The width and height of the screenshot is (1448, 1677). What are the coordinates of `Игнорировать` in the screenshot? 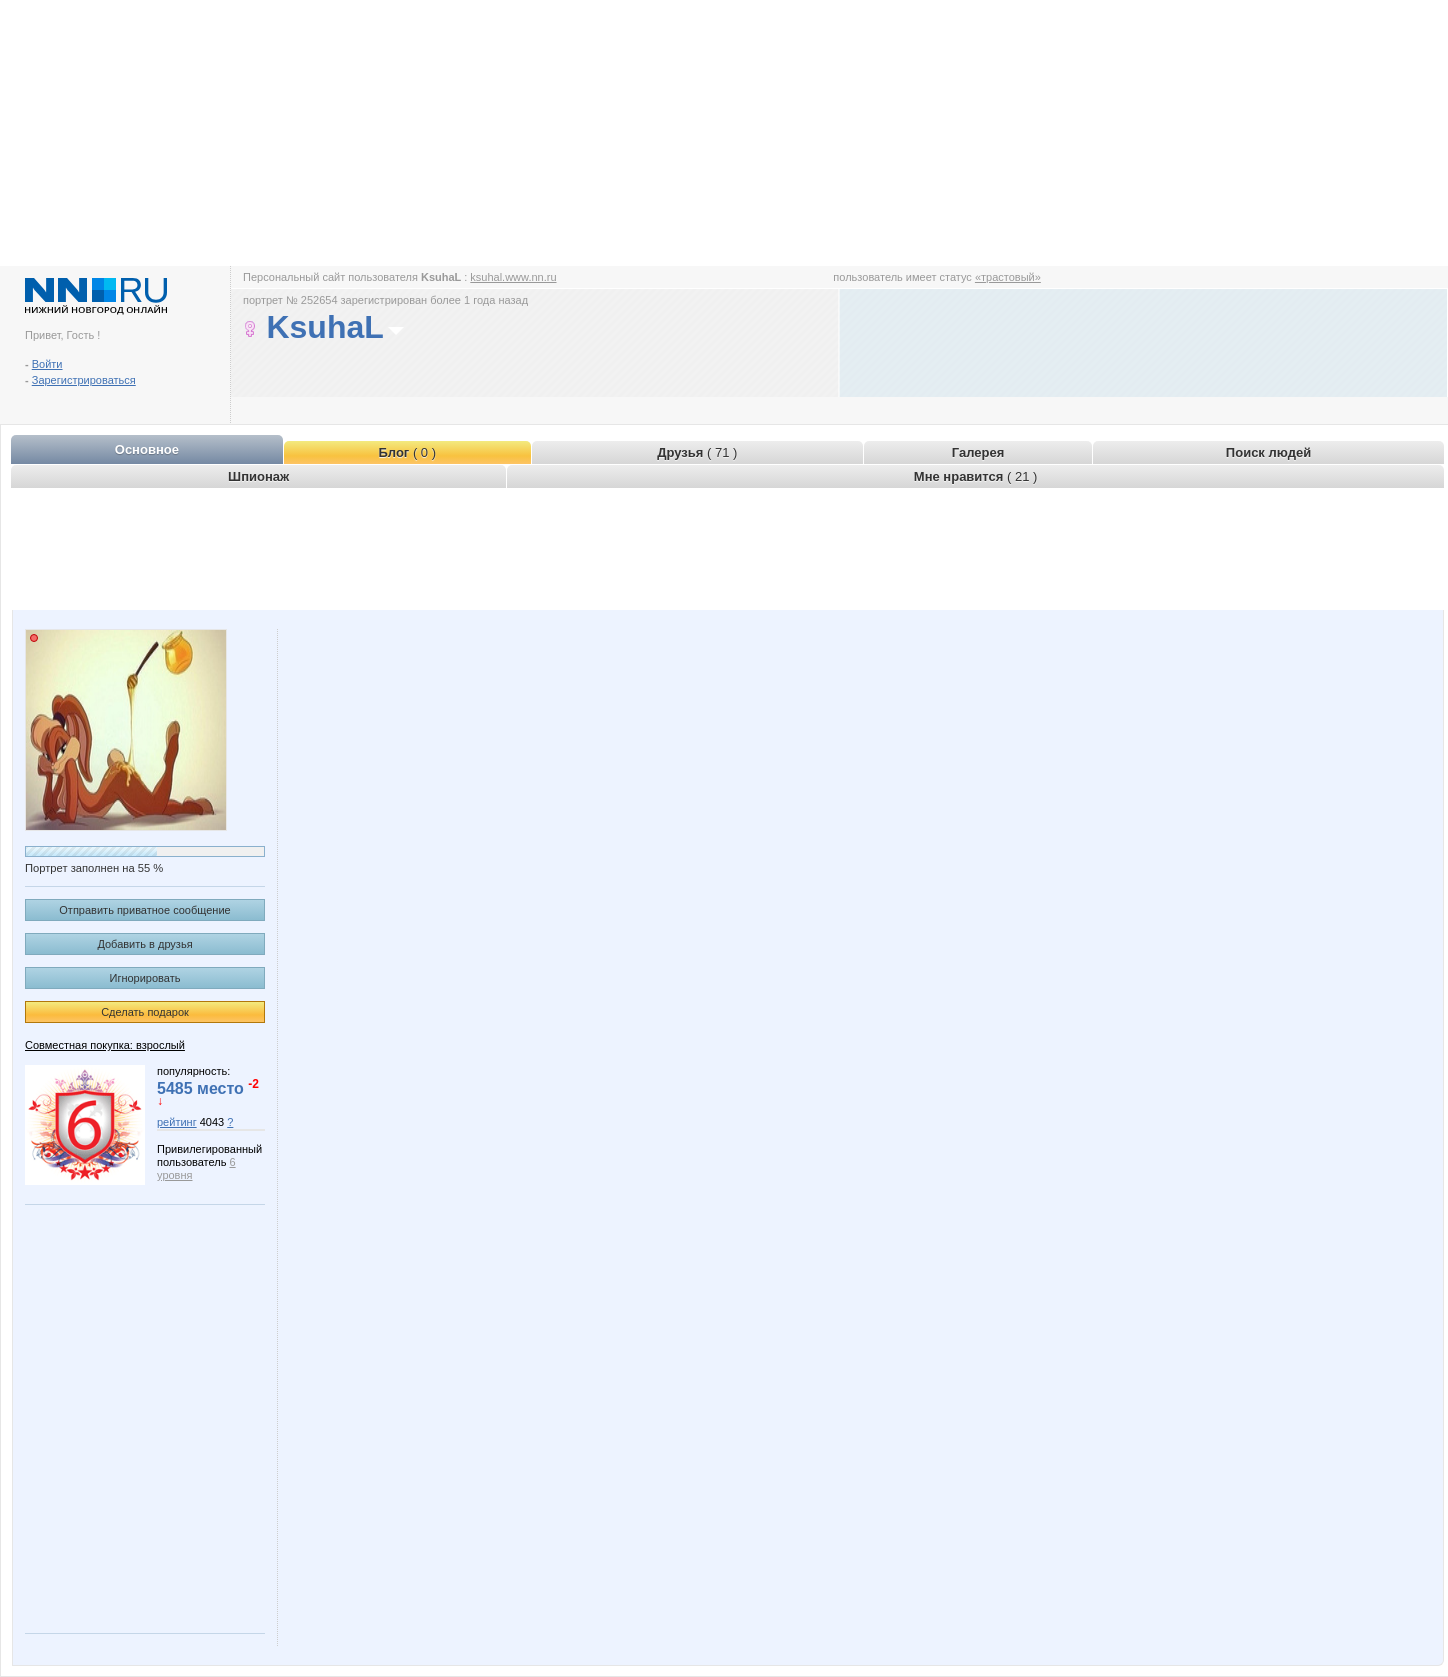 It's located at (145, 978).